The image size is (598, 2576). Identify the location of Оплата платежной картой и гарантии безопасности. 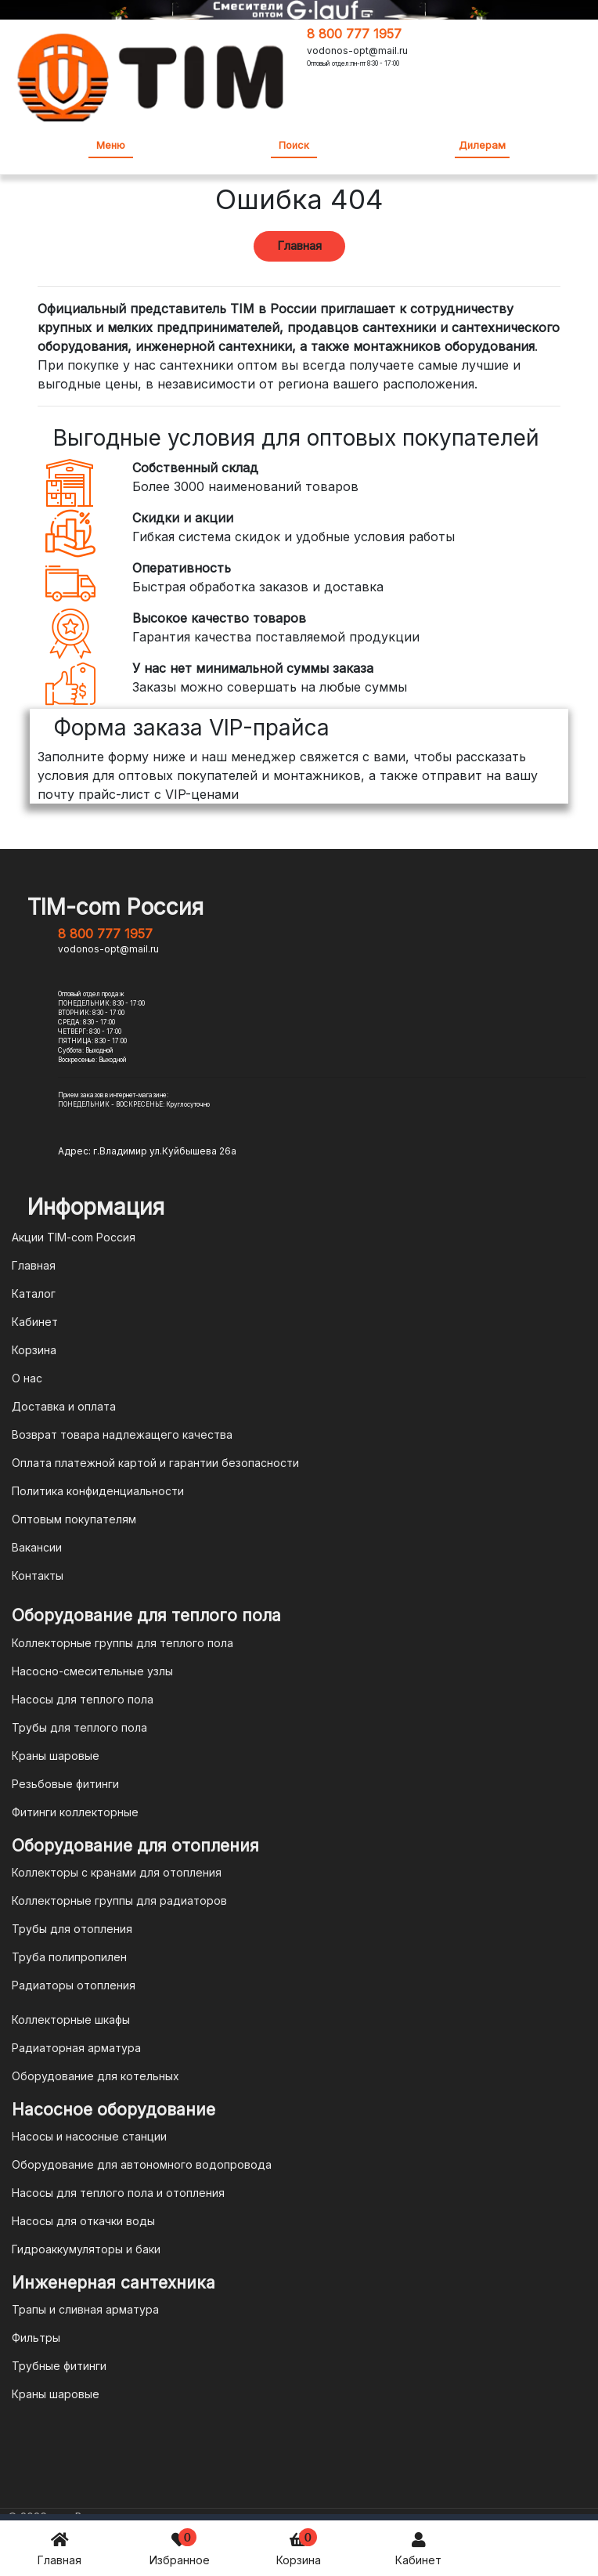
(155, 1462).